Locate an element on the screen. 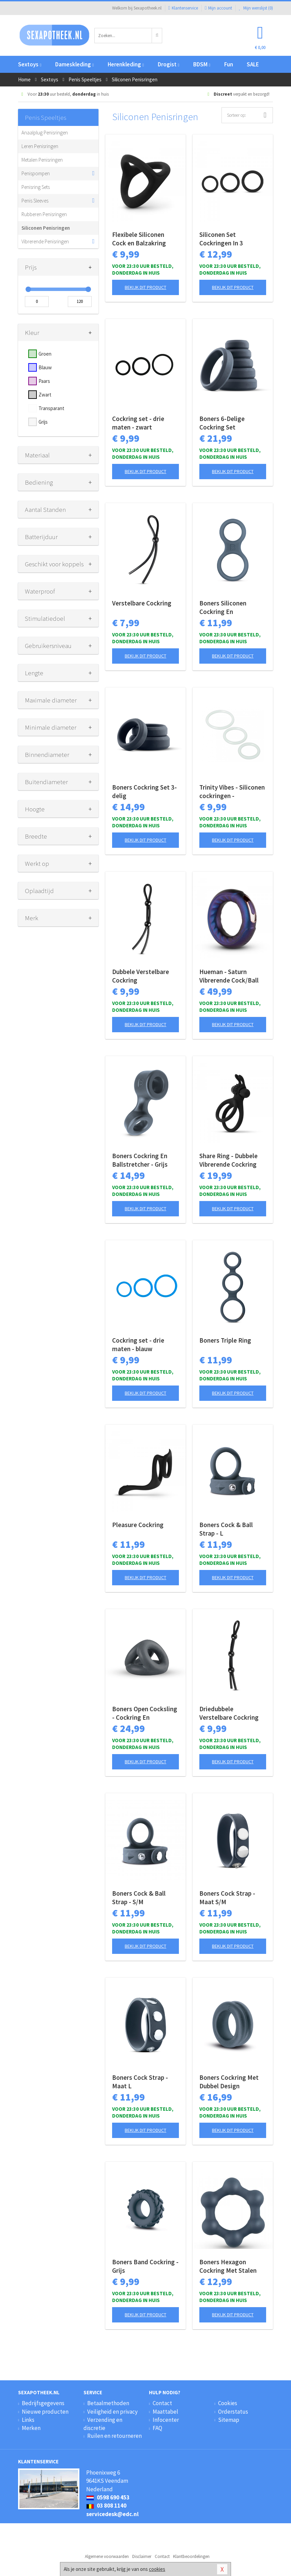 The height and width of the screenshot is (2576, 291). Boners Cock & Ball Strap - L is located at coordinates (226, 1529).